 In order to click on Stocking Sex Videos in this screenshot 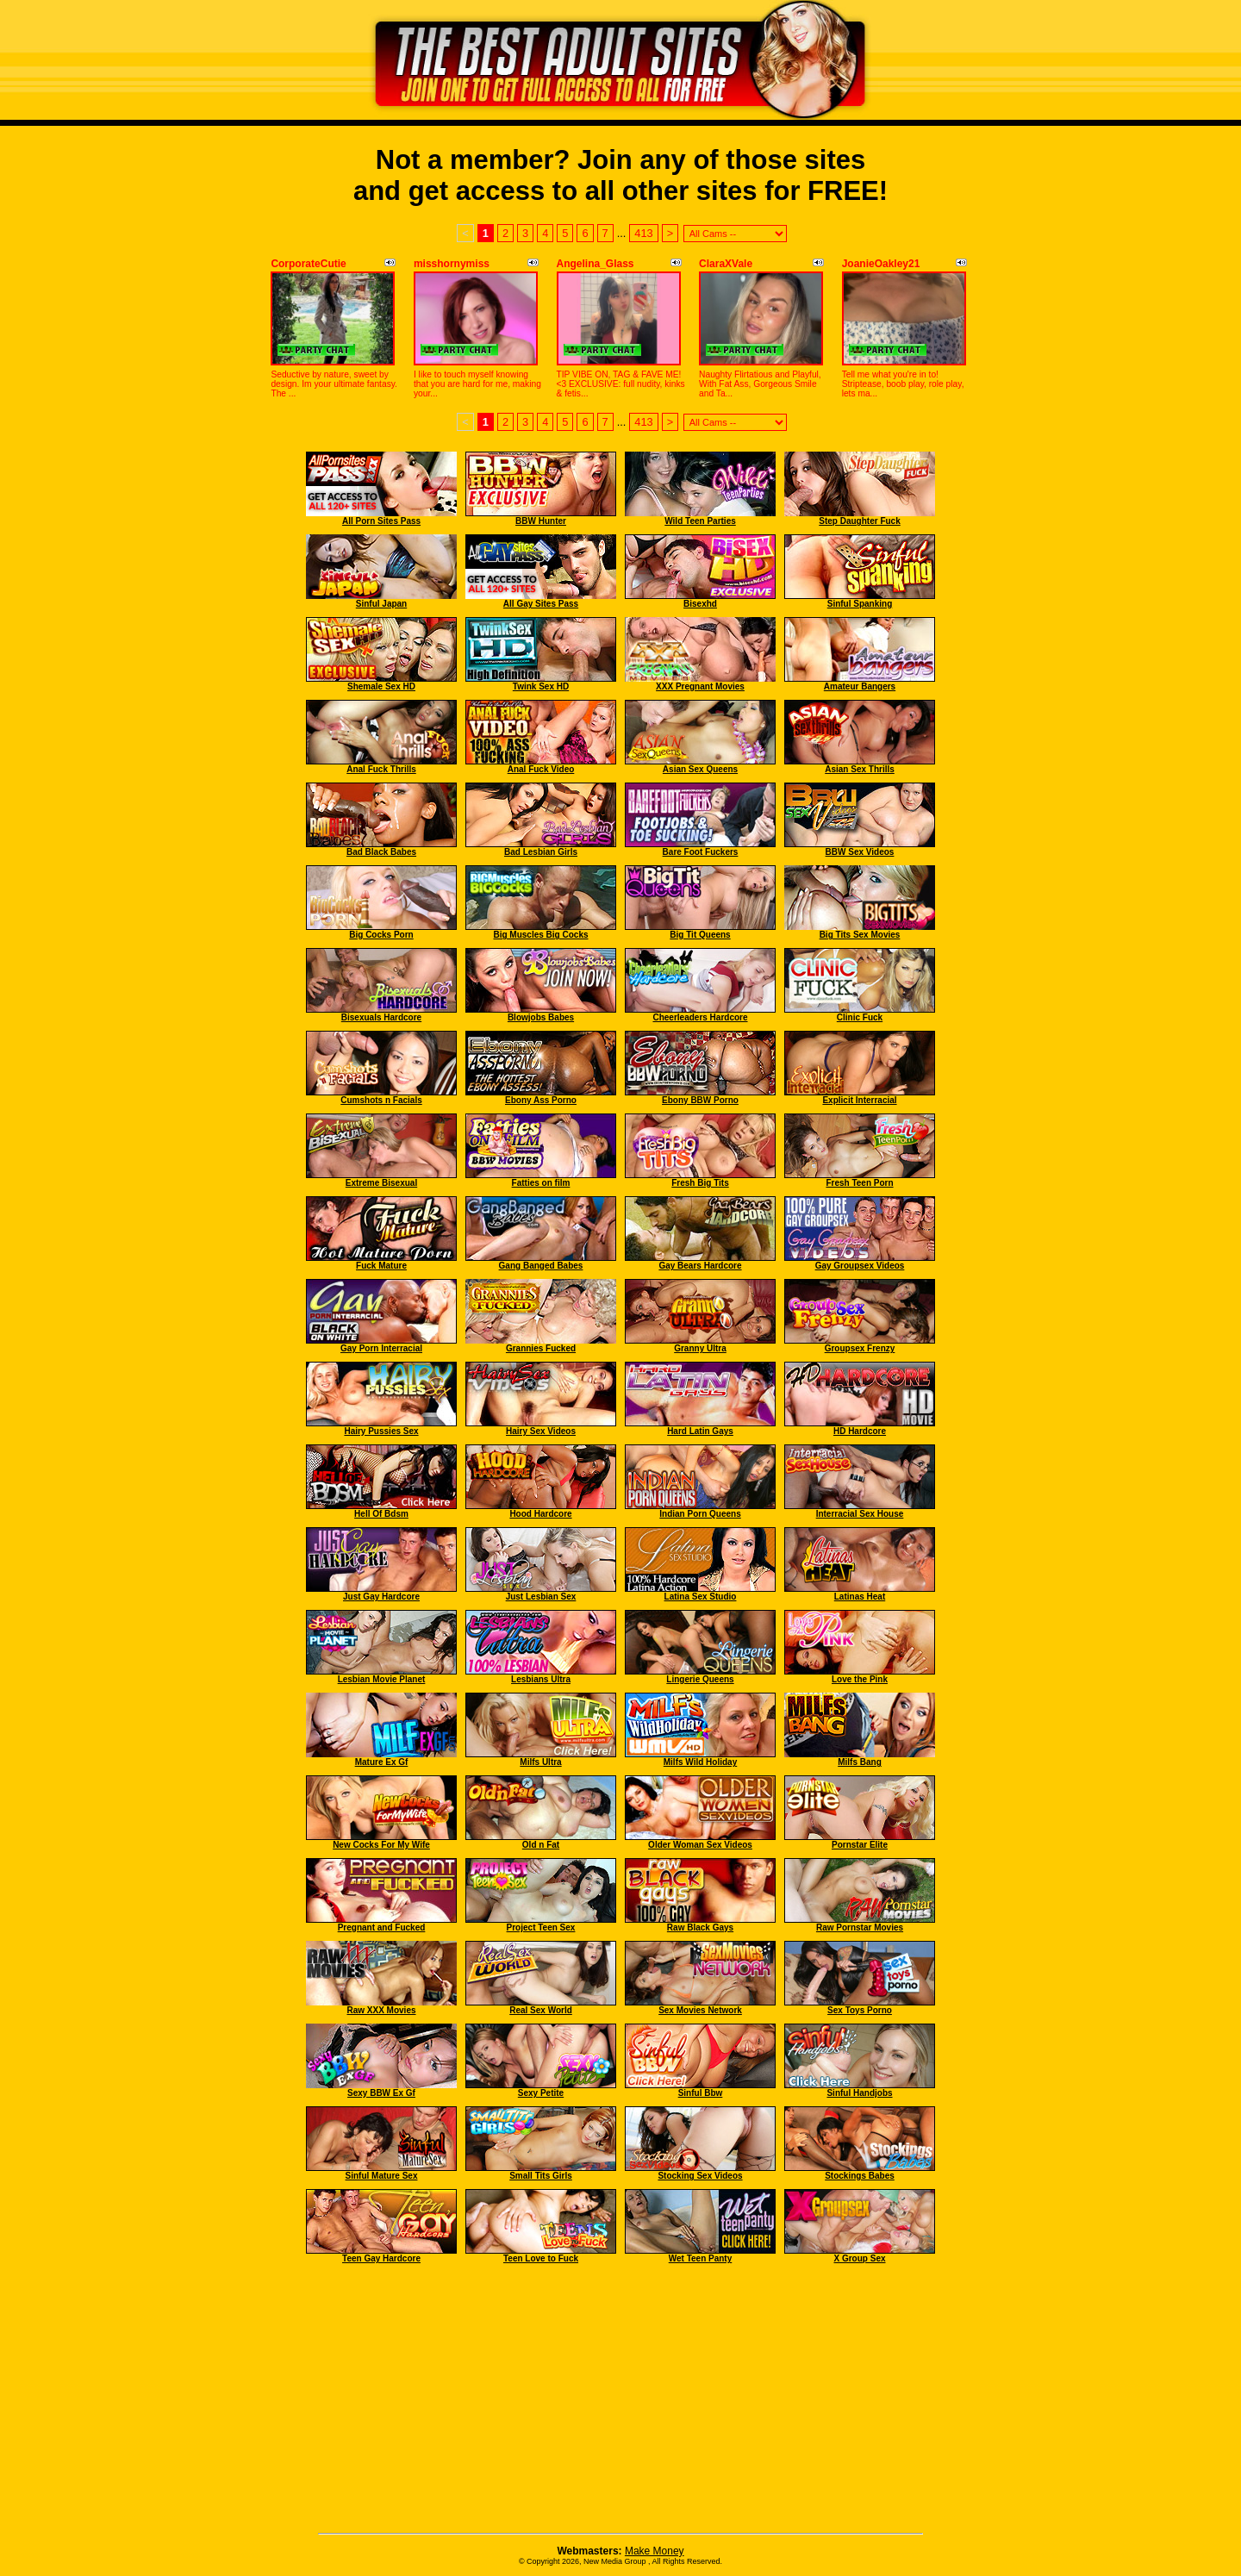, I will do `click(700, 2175)`.